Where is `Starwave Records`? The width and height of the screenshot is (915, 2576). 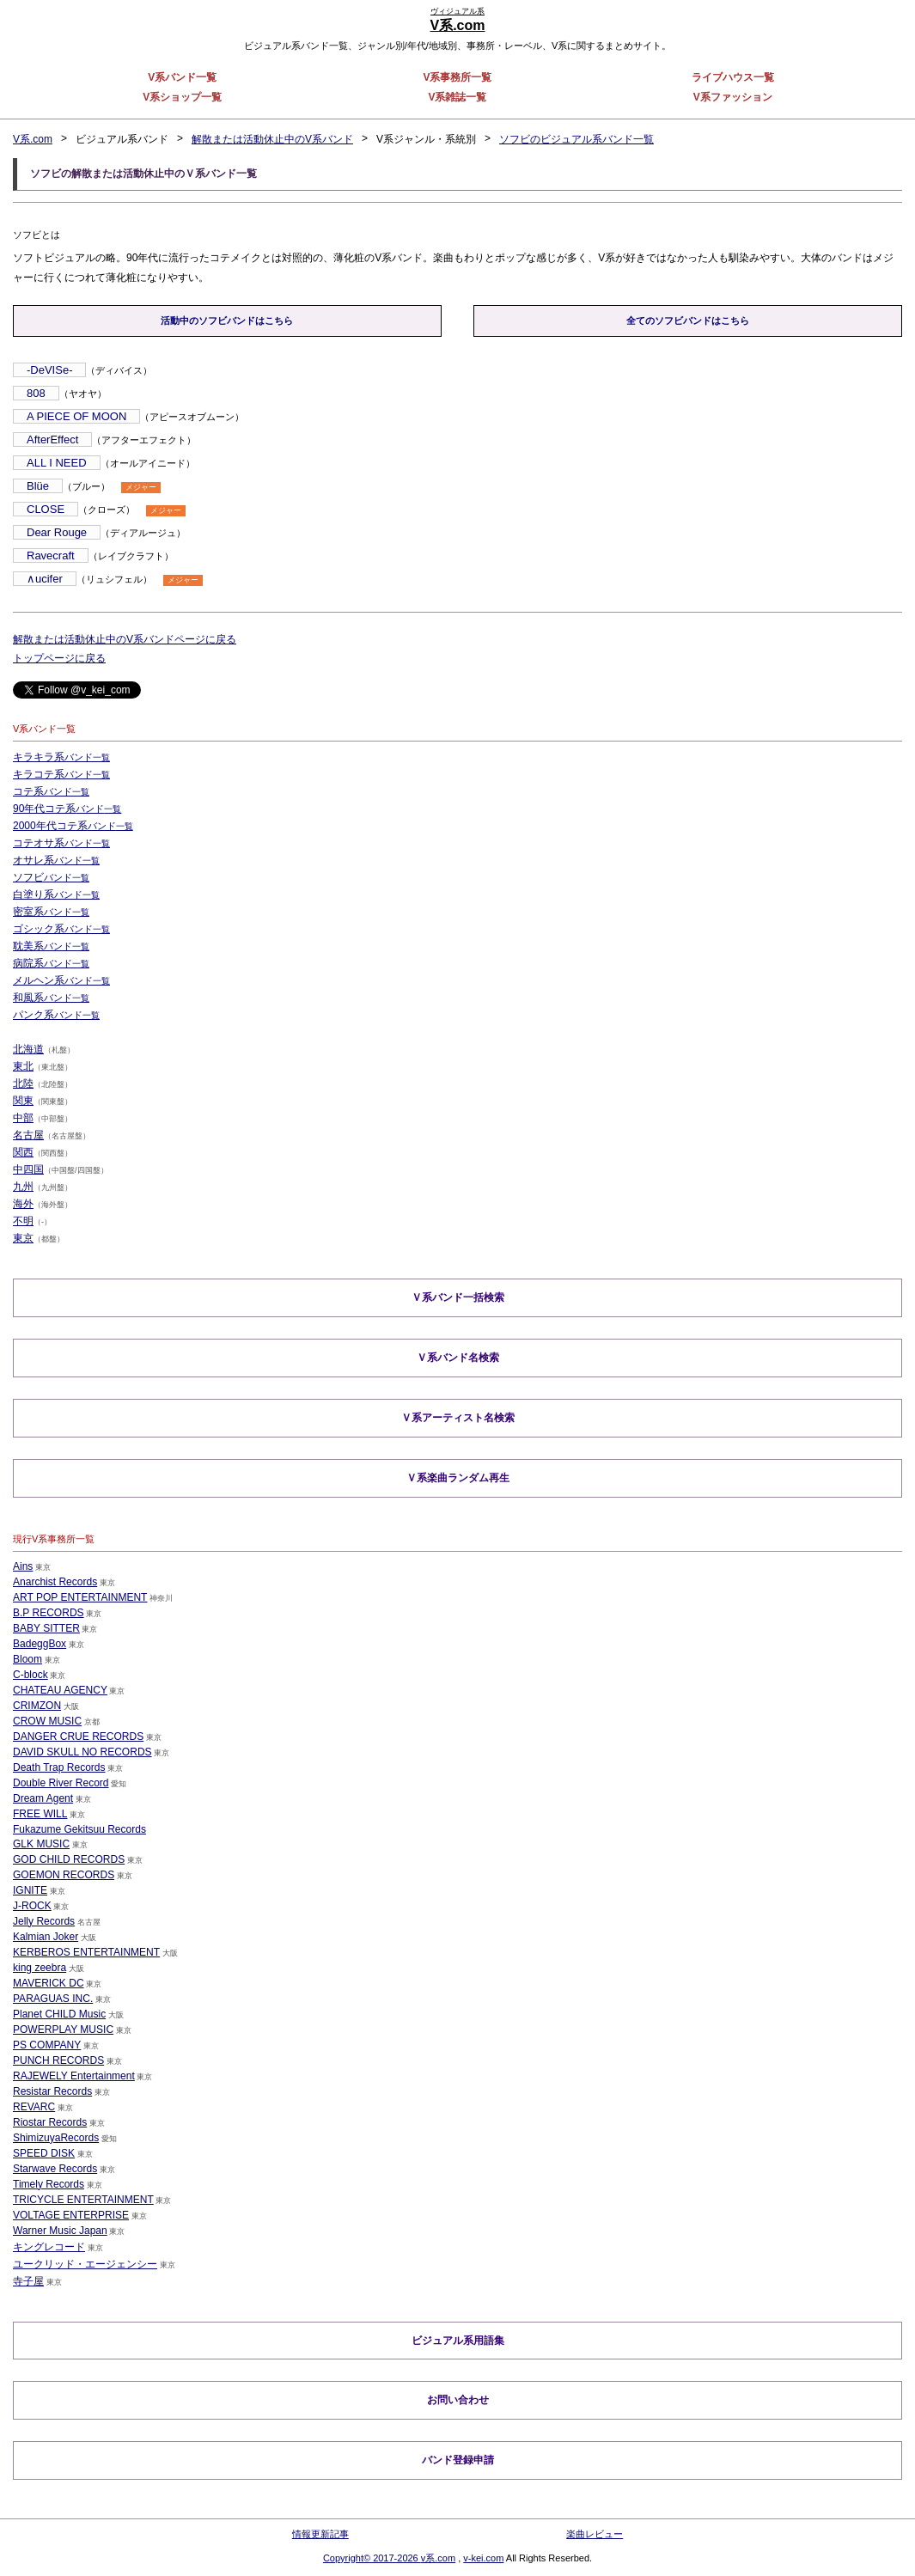
Starwave Records is located at coordinates (55, 2168).